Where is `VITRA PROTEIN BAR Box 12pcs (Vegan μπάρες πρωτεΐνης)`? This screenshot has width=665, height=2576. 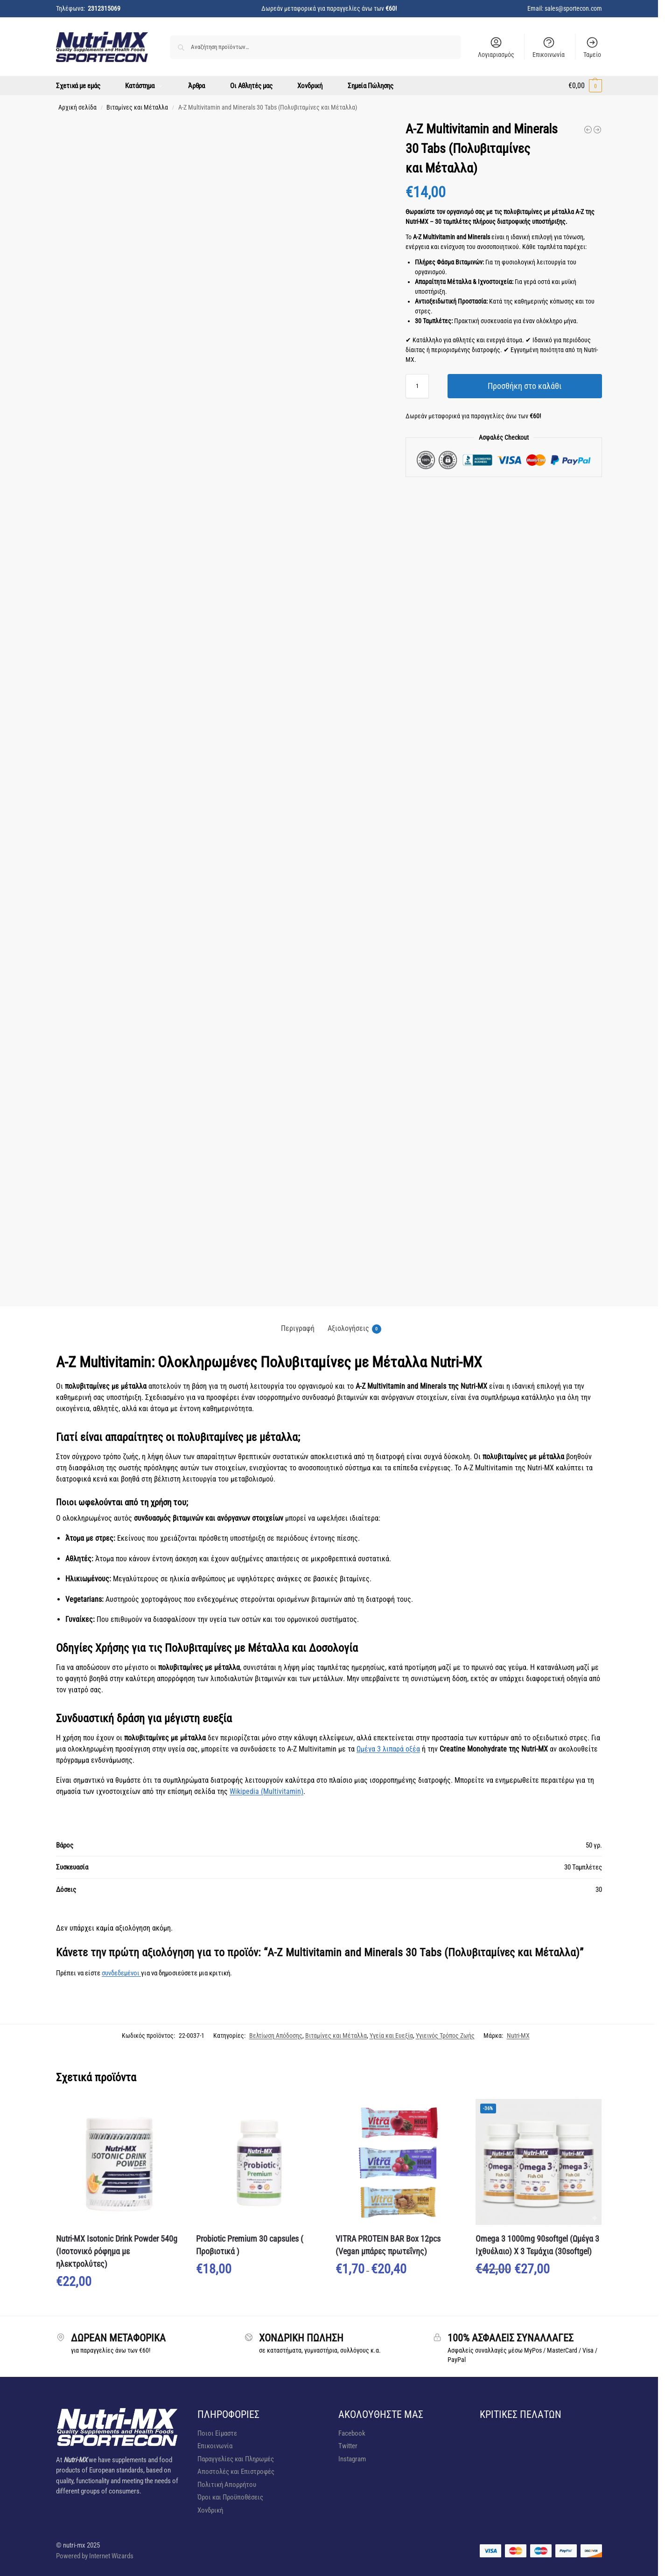
VITRA PROTEIN BAR Box 12pcs (Vegan μπάρες πρωτεΐνης) is located at coordinates (388, 2245).